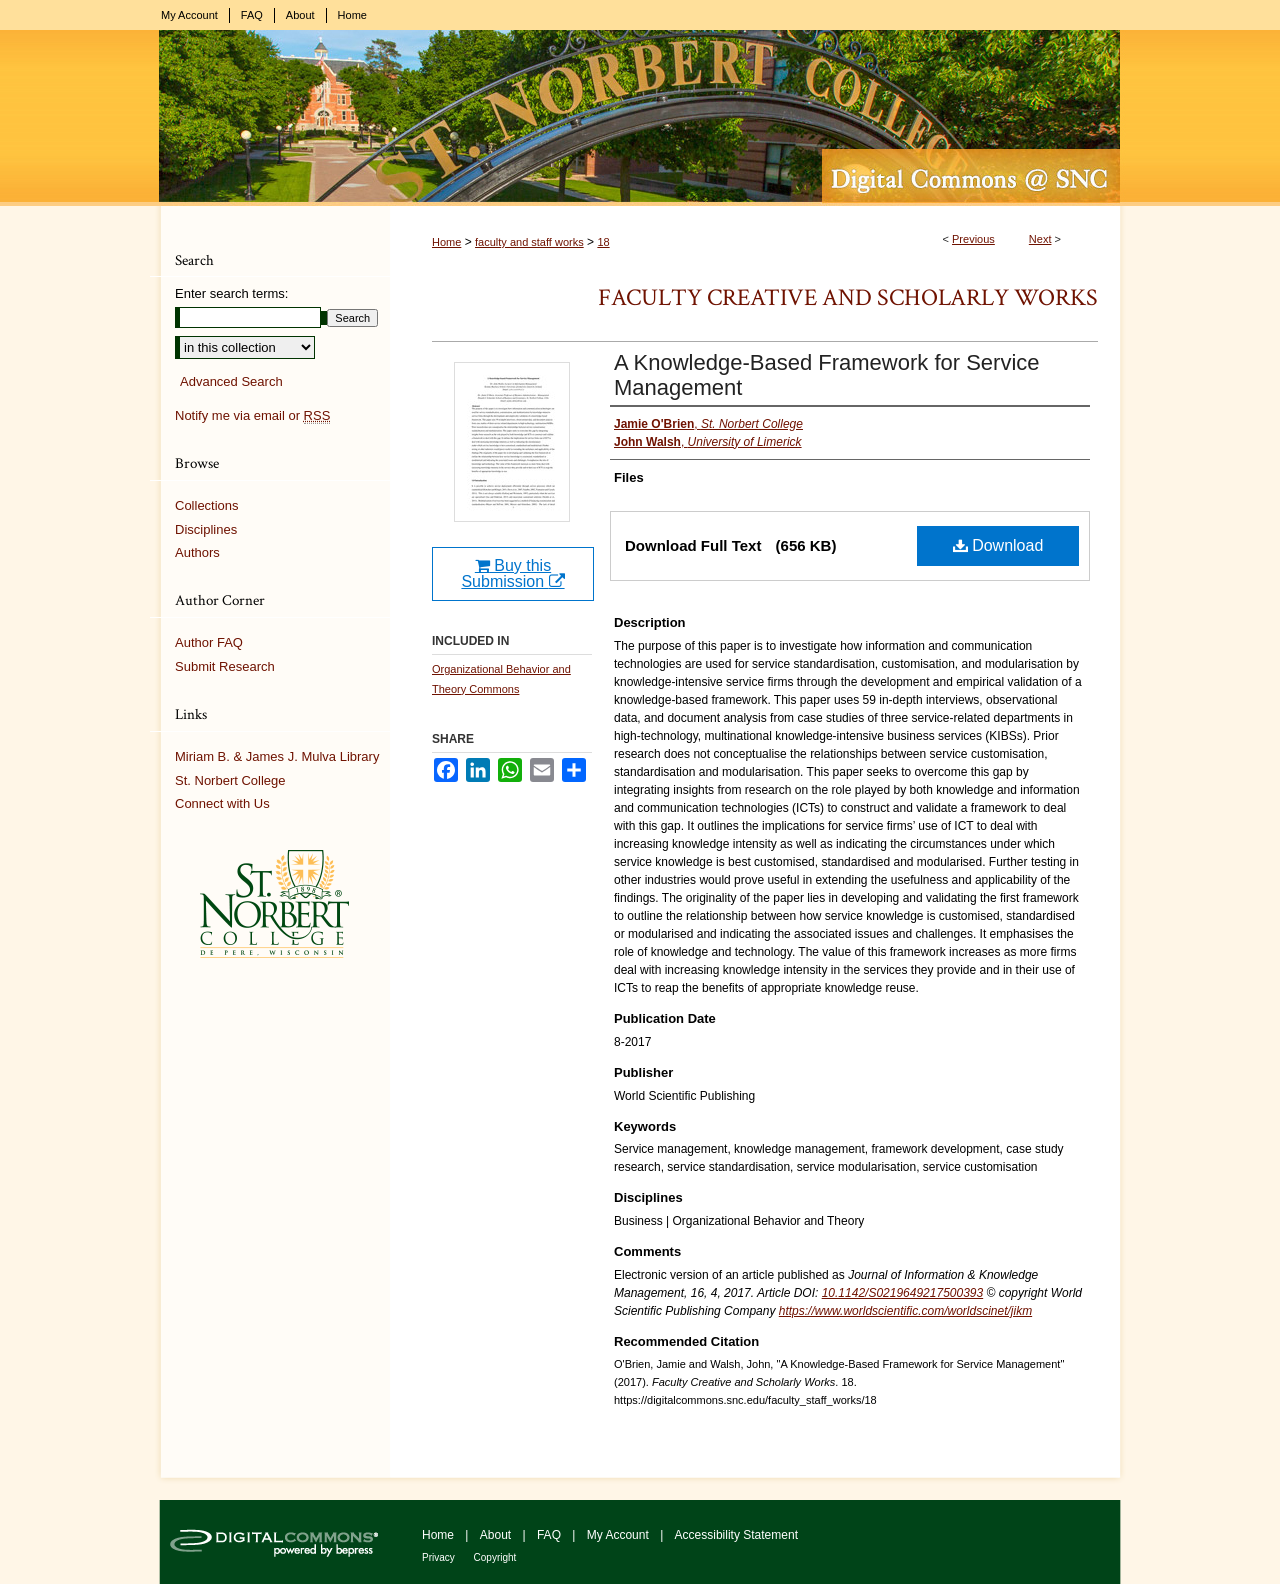 The height and width of the screenshot is (1584, 1280). What do you see at coordinates (209, 642) in the screenshot?
I see `Author FAQ` at bounding box center [209, 642].